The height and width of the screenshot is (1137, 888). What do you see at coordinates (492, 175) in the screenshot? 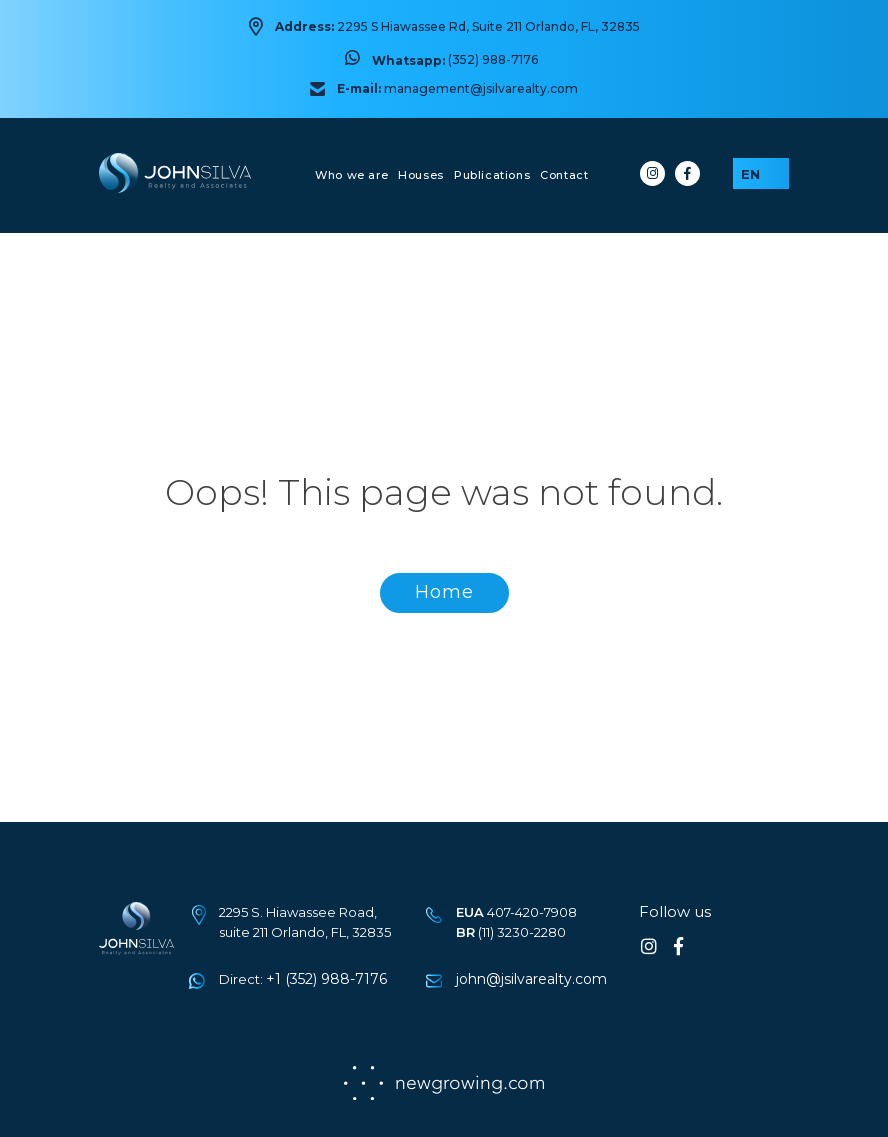
I see `Publications` at bounding box center [492, 175].